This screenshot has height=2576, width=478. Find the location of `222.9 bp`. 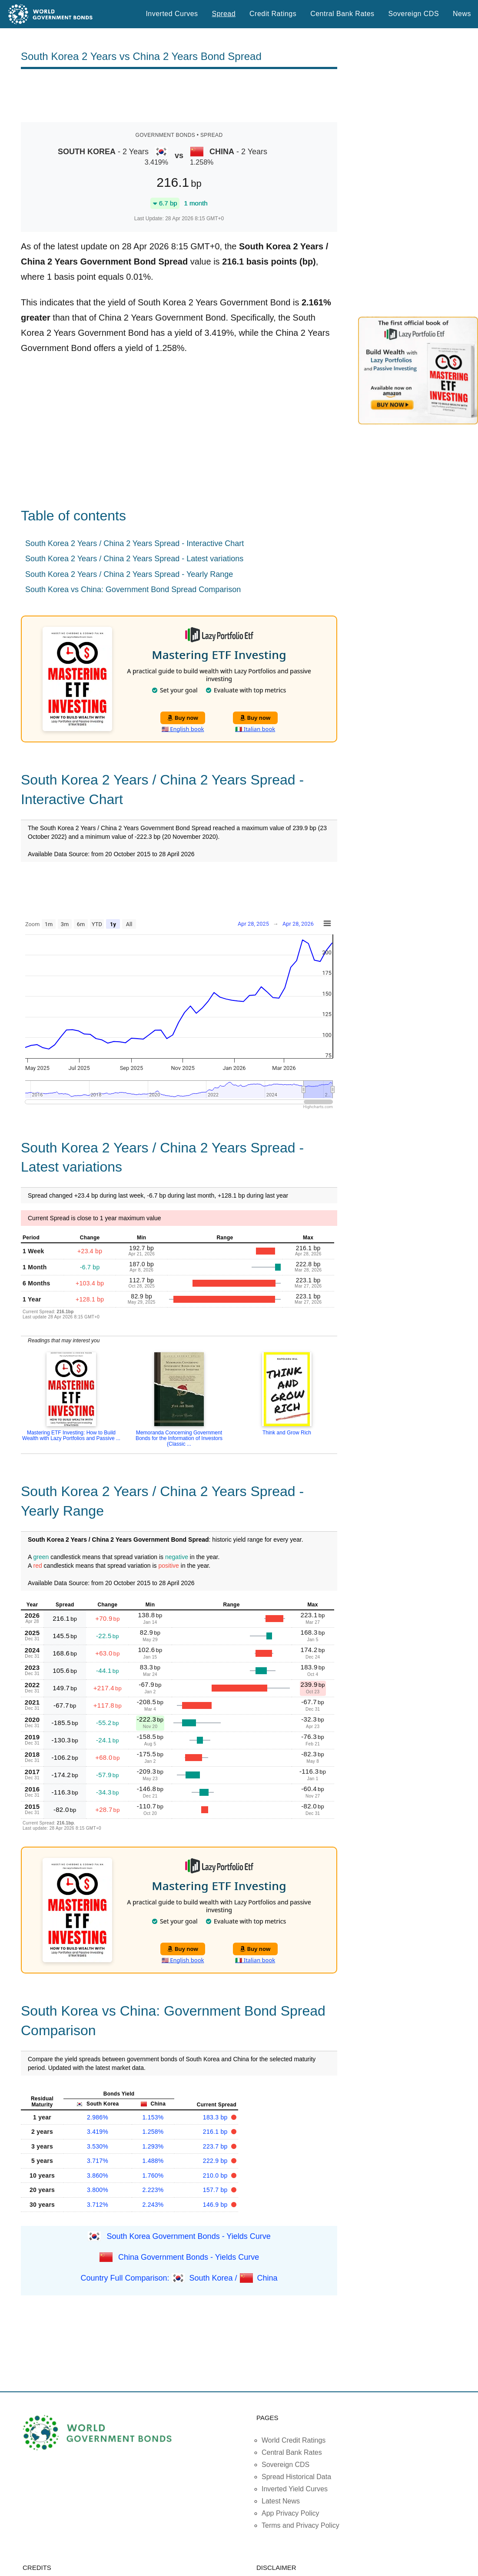

222.9 bp is located at coordinates (216, 2160).